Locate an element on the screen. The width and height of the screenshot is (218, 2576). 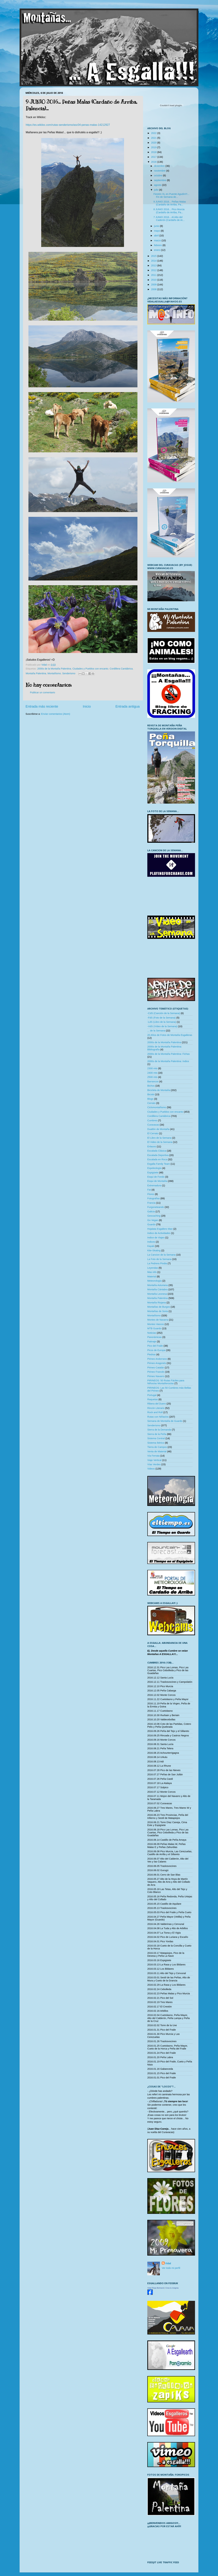
La Cancion de la Semana is located at coordinates (161, 1254).